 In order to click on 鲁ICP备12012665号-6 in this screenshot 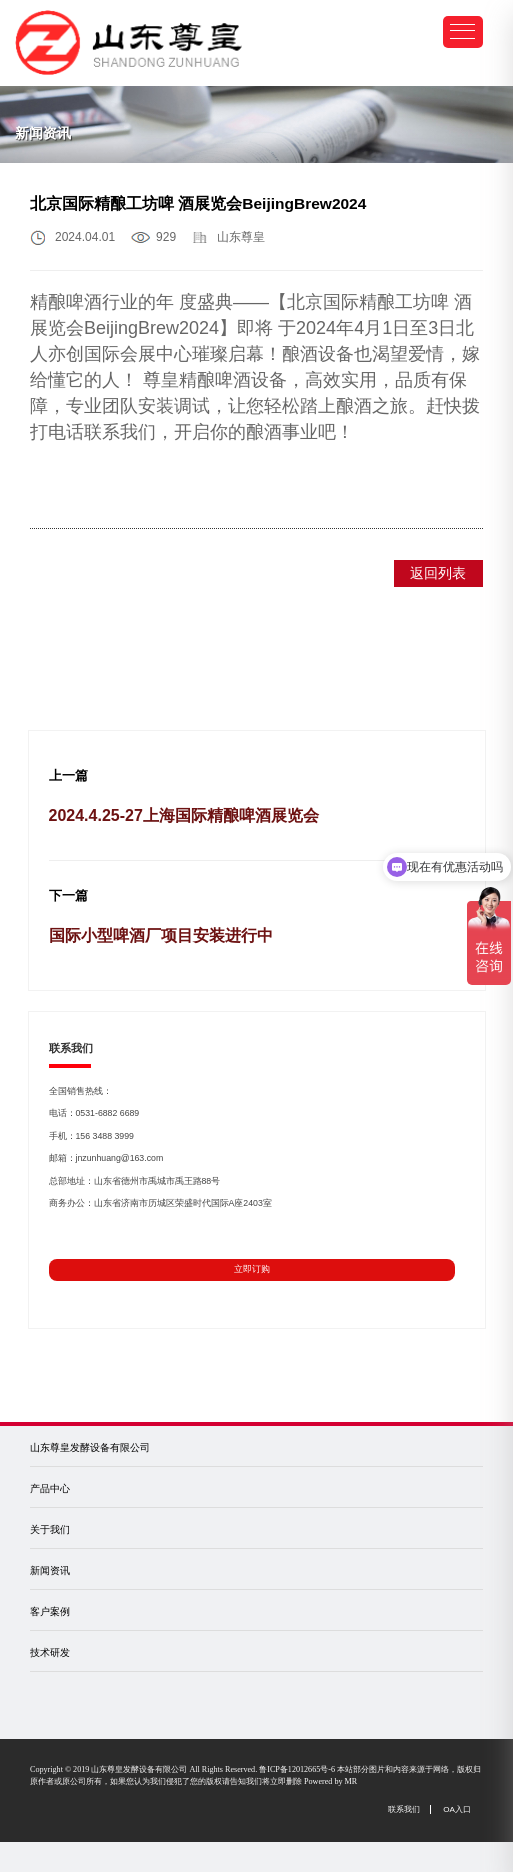, I will do `click(297, 1769)`.